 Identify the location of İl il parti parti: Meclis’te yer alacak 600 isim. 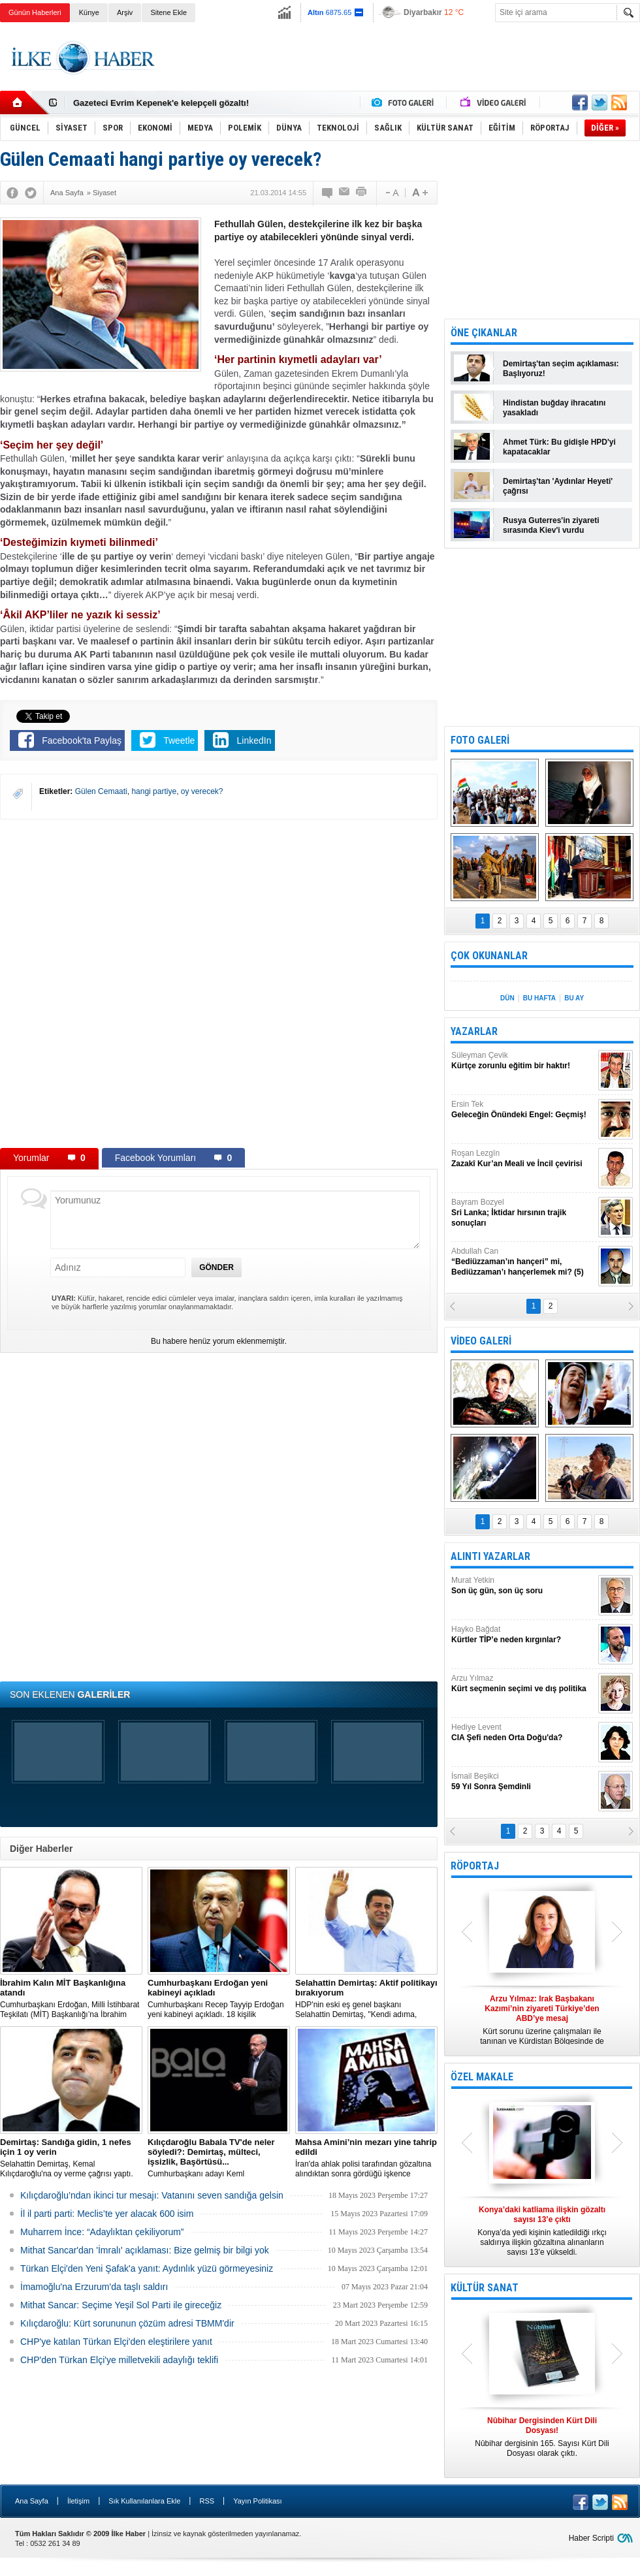
(106, 2213).